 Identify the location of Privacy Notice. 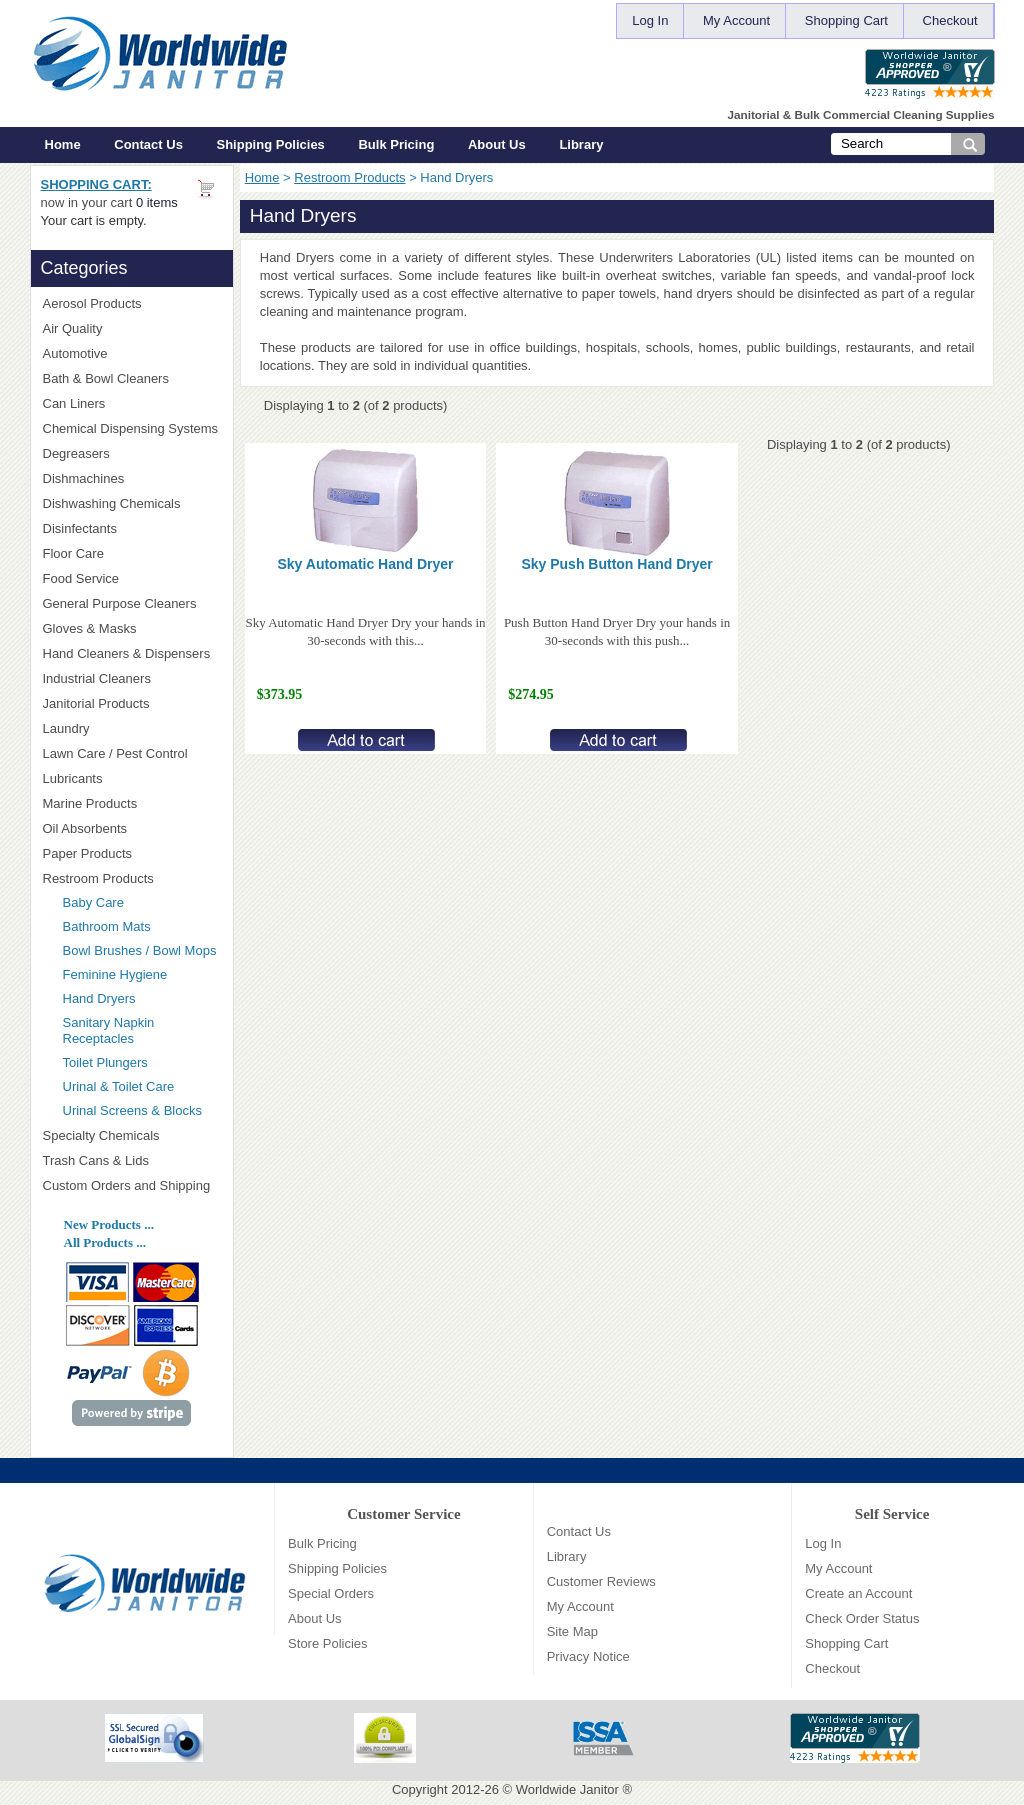
(588, 1656).